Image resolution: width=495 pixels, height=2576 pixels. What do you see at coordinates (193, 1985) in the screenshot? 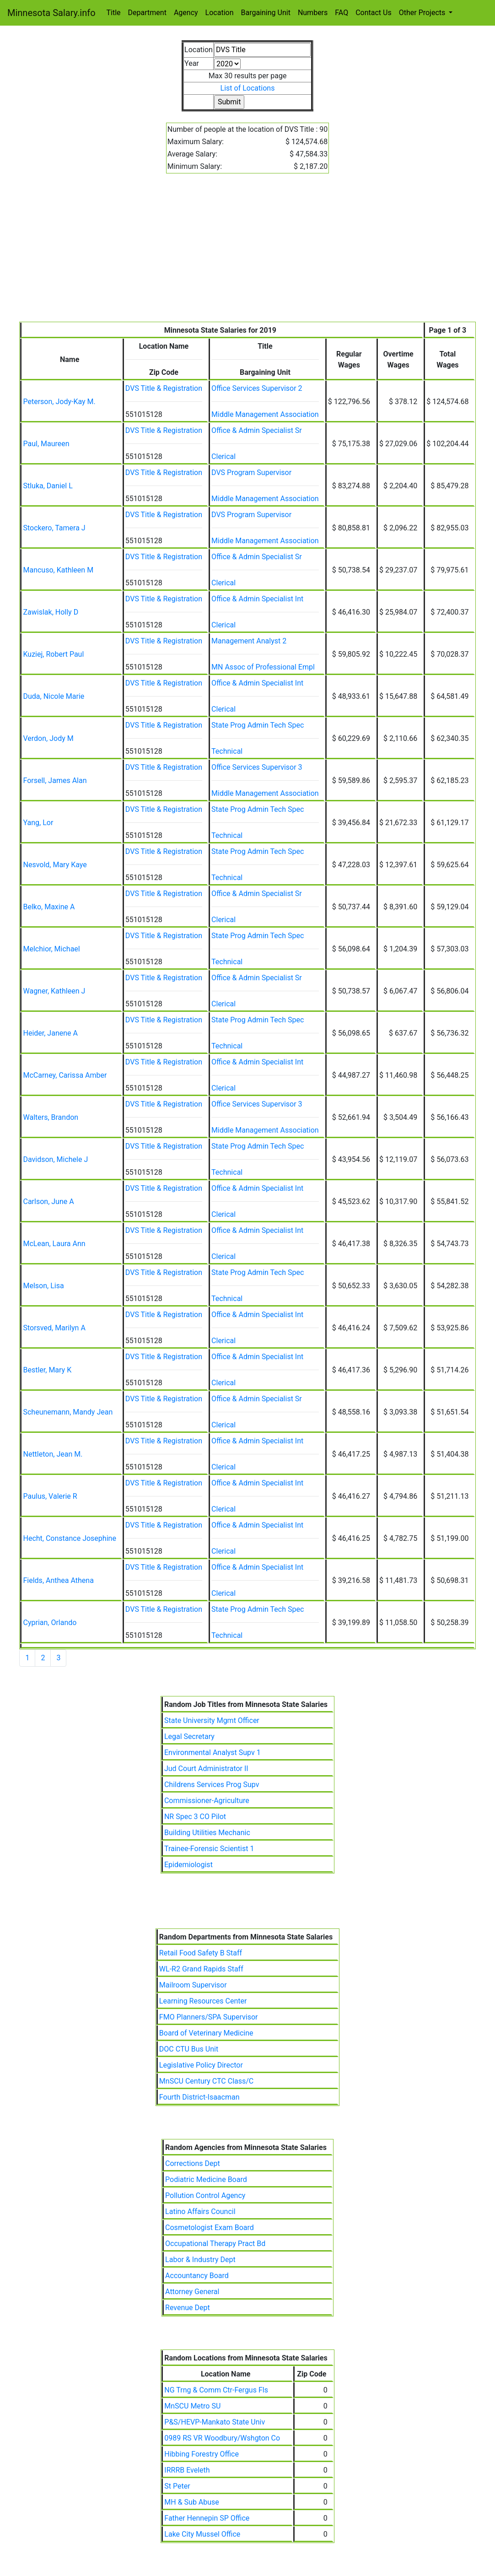
I see `Mailroom Supervisor` at bounding box center [193, 1985].